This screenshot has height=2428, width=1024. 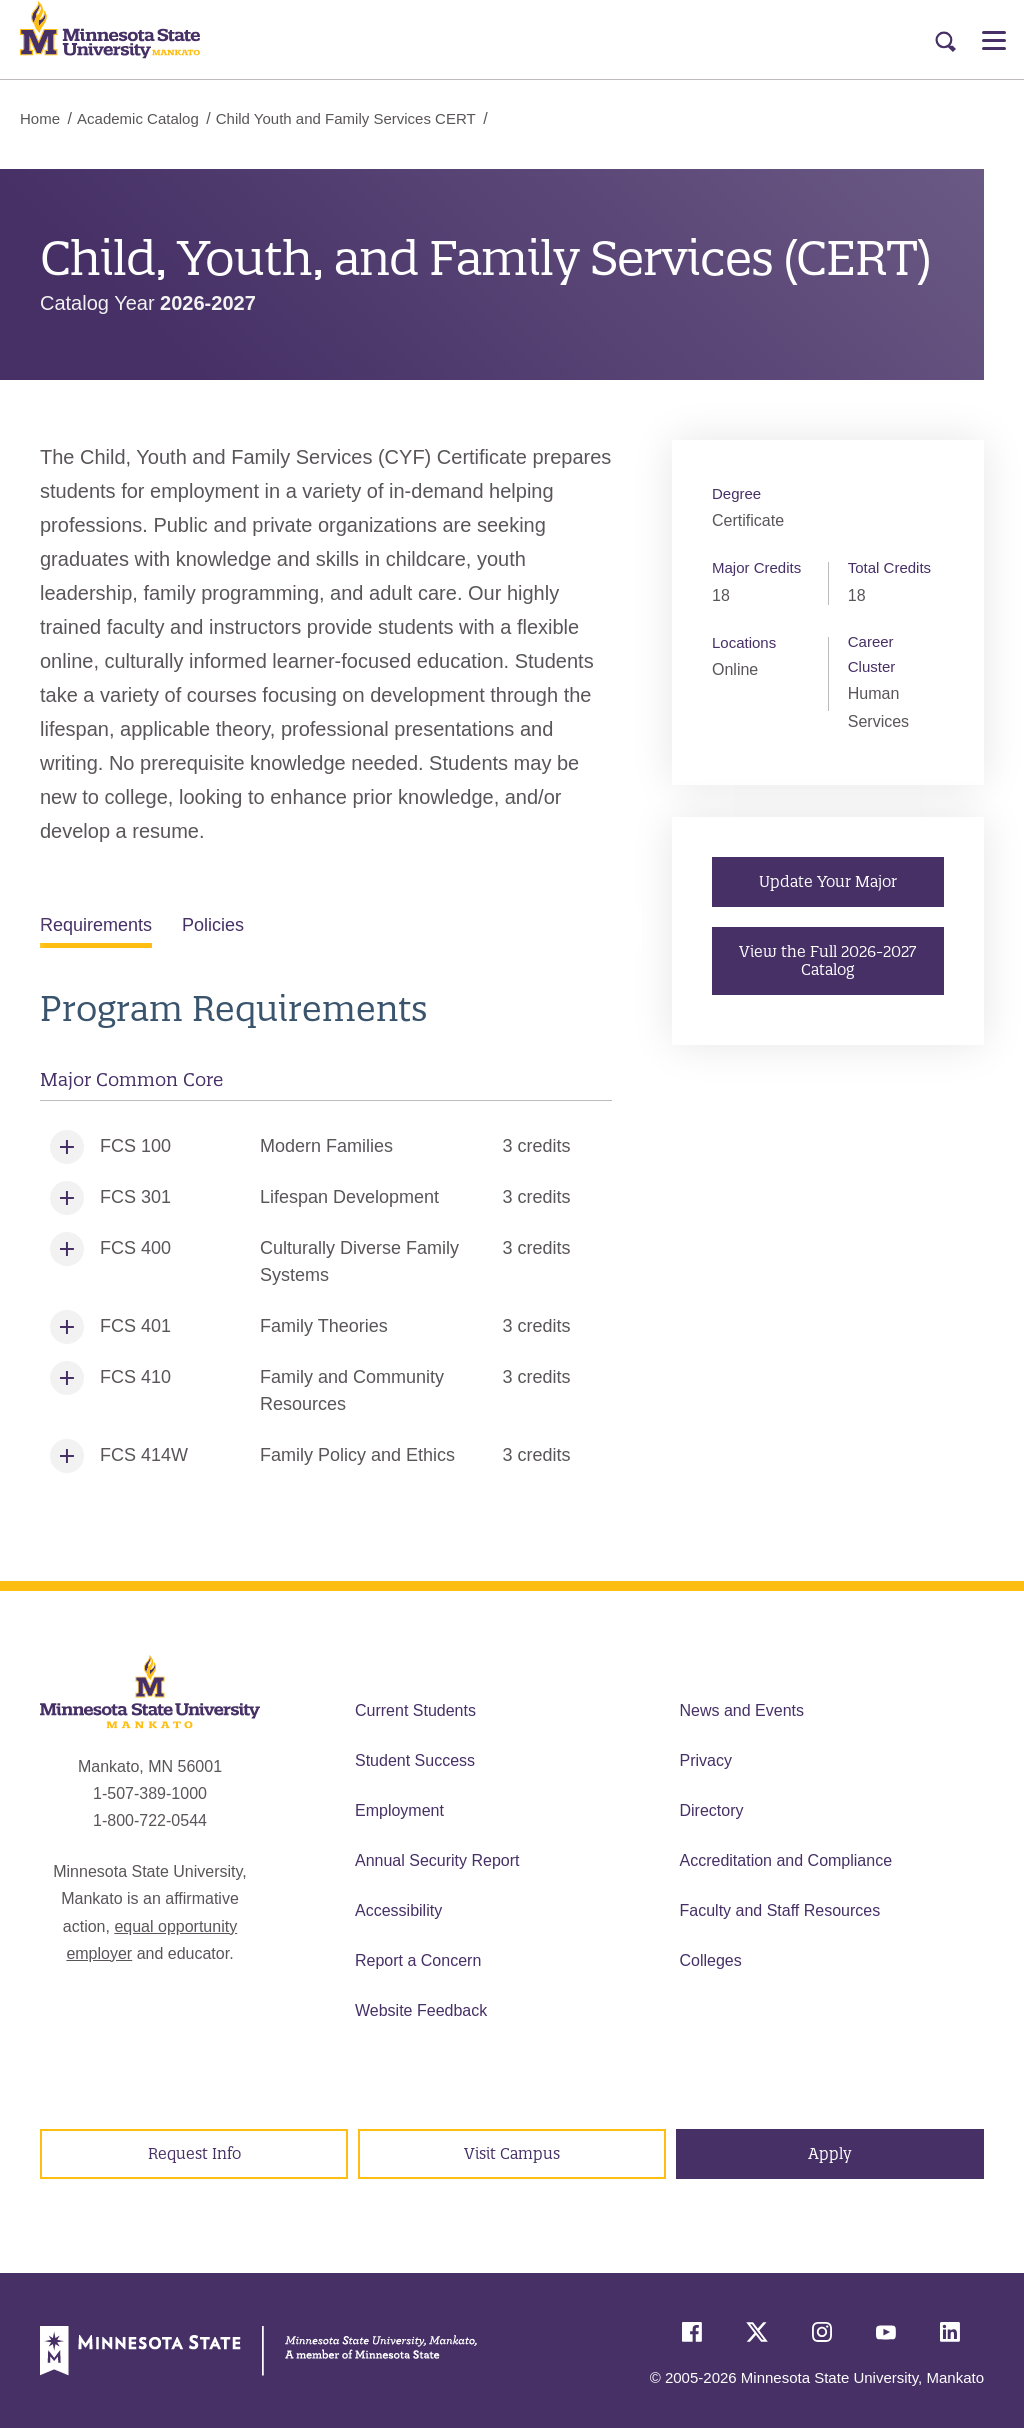 What do you see at coordinates (96, 925) in the screenshot?
I see `Requirements [tab]` at bounding box center [96, 925].